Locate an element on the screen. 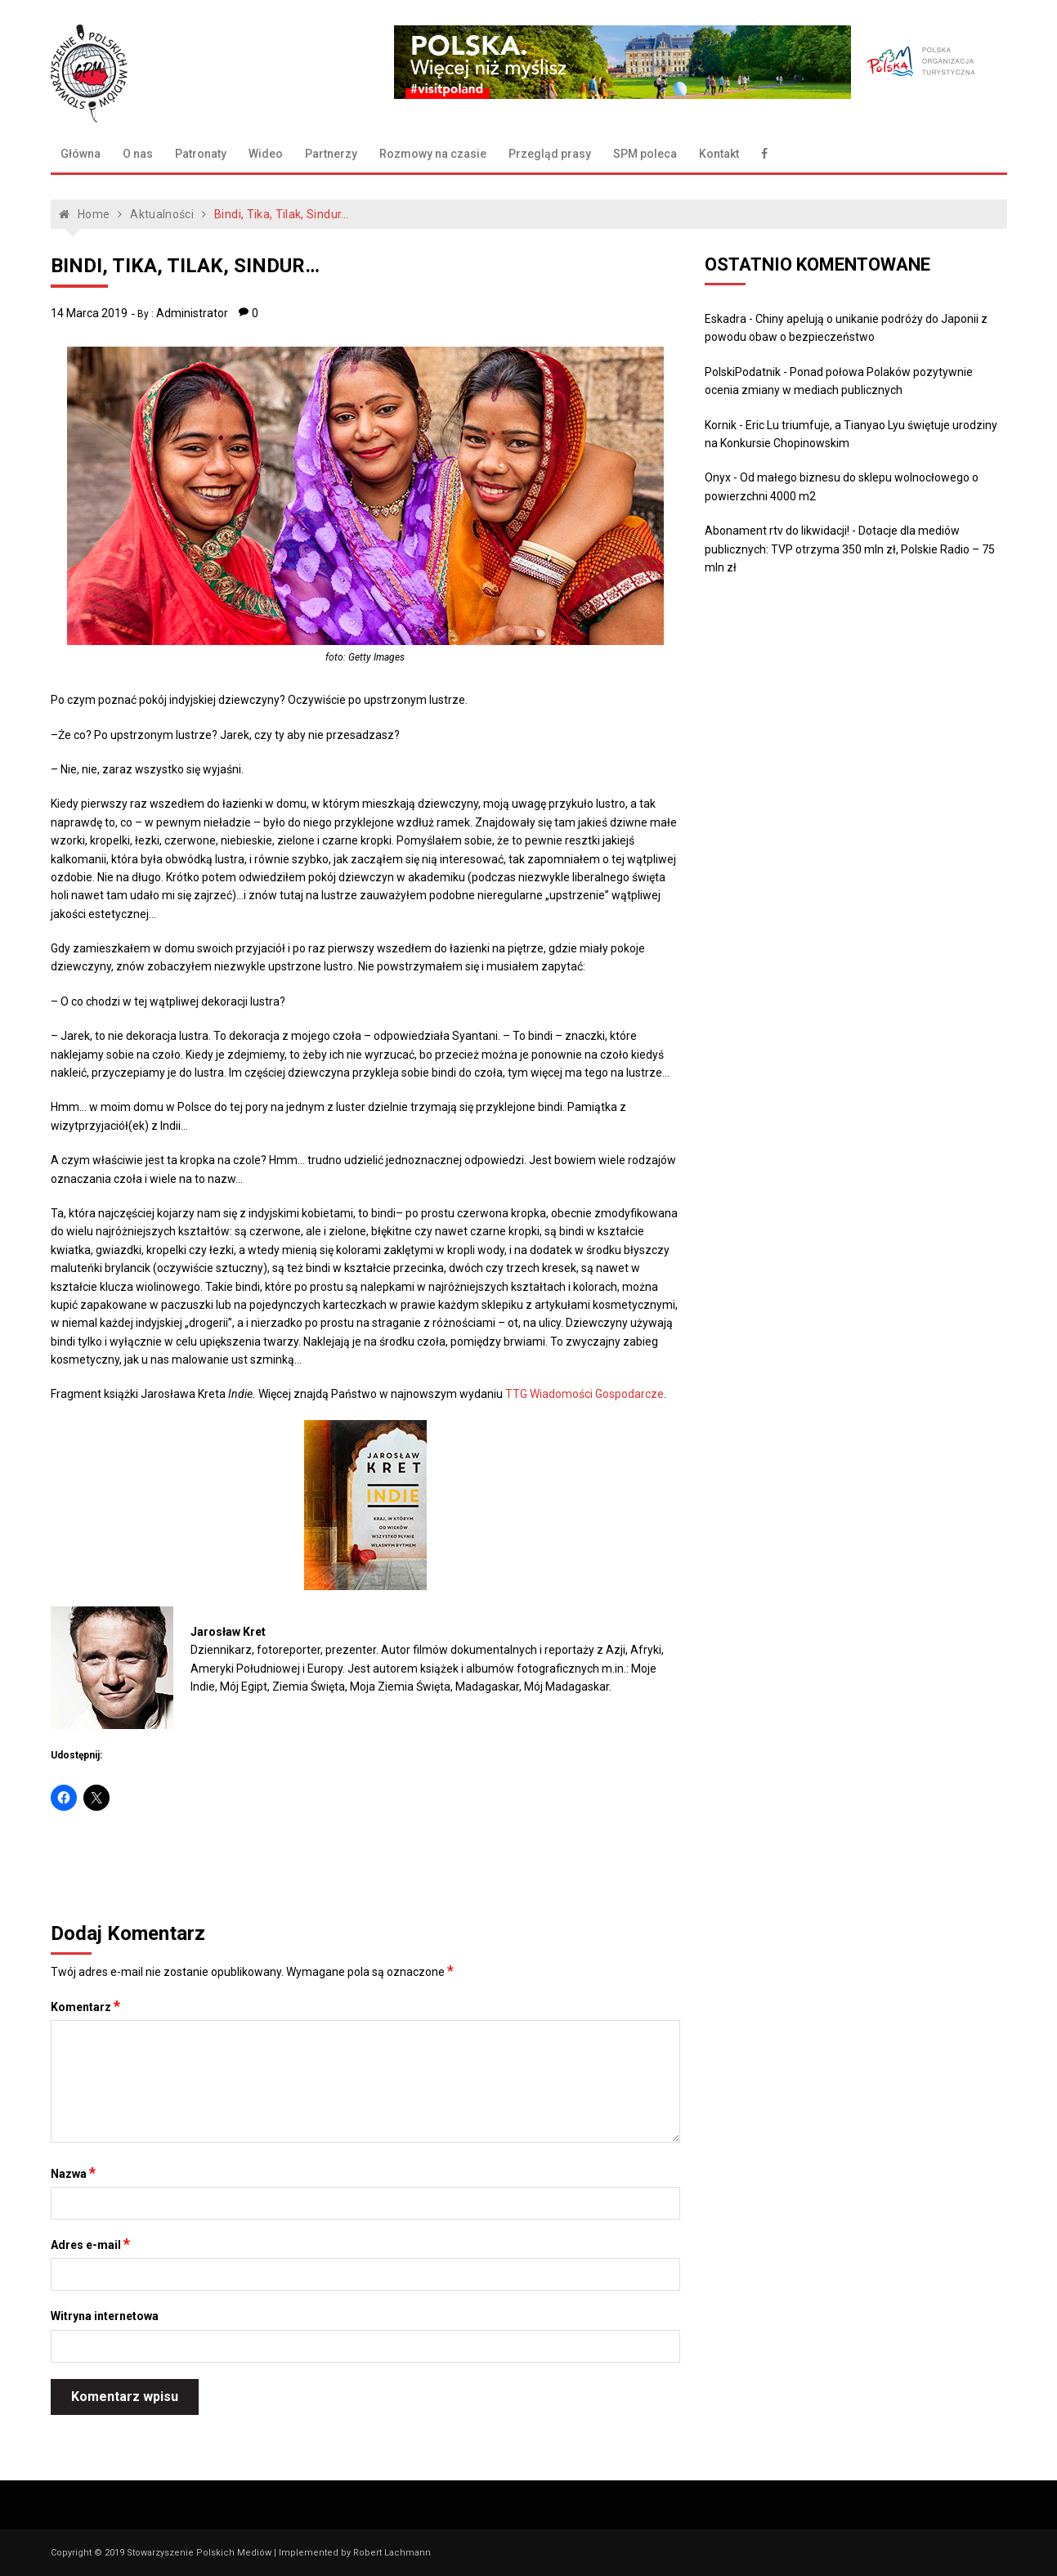 The height and width of the screenshot is (2576, 1057). O nas is located at coordinates (138, 153).